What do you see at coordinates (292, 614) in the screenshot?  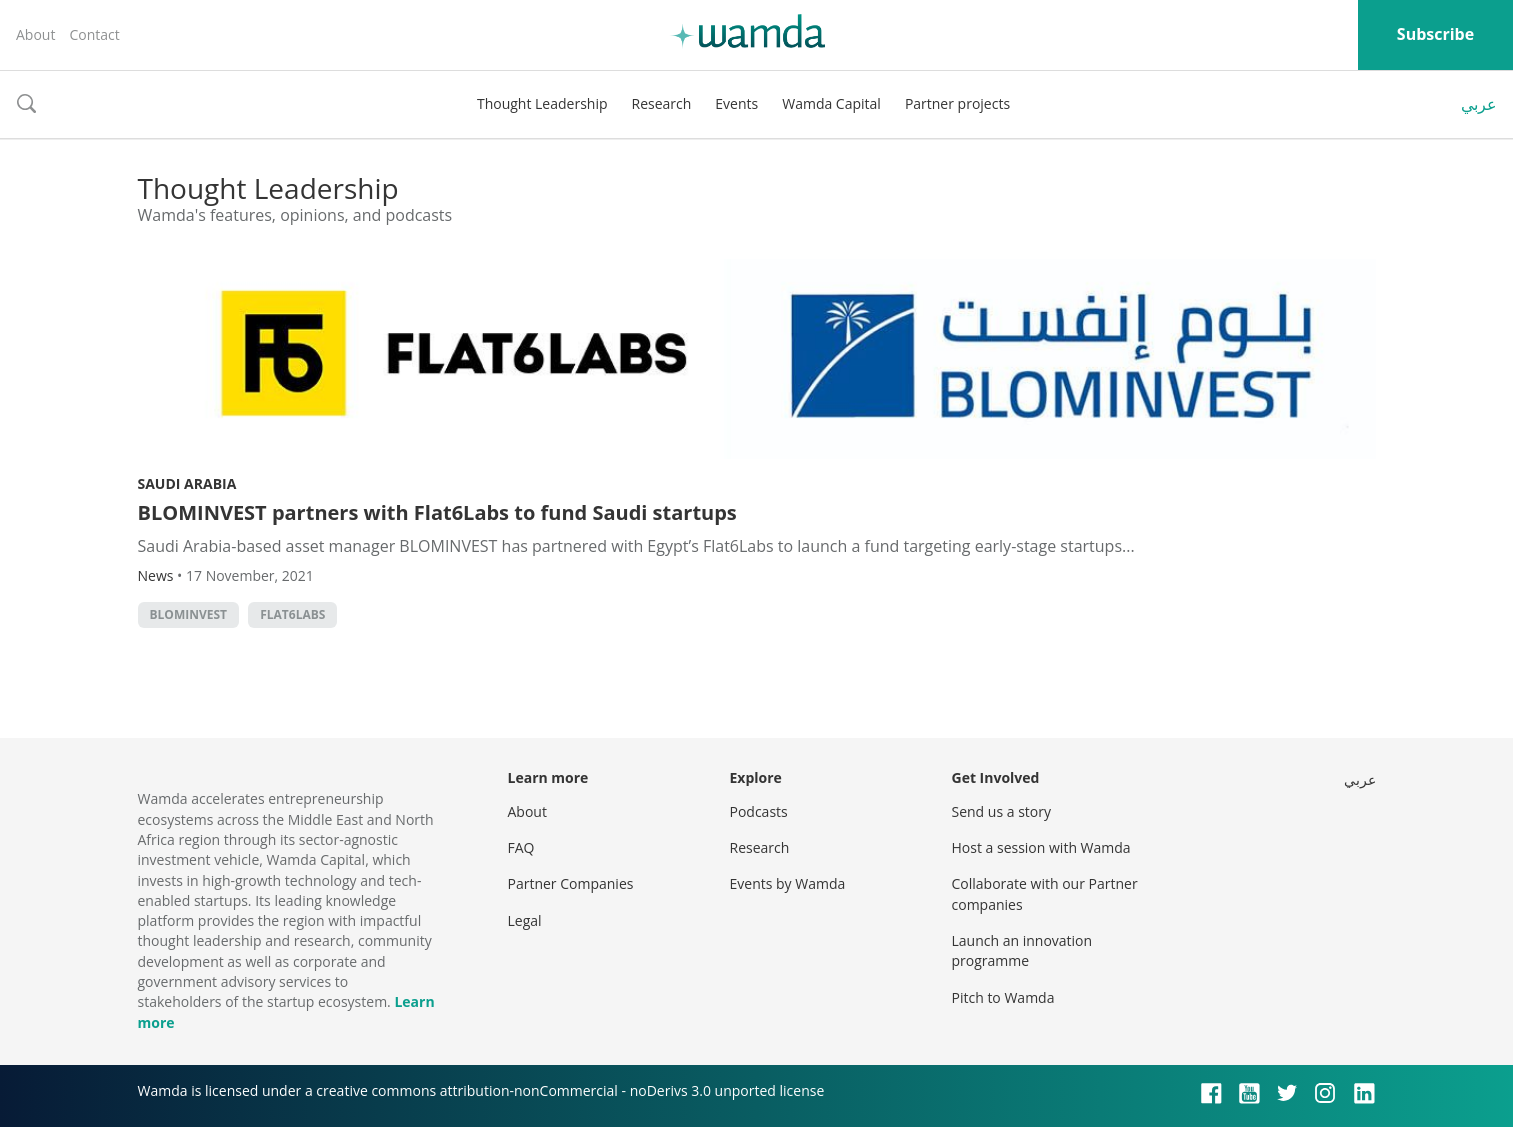 I see `Flat6Labs` at bounding box center [292, 614].